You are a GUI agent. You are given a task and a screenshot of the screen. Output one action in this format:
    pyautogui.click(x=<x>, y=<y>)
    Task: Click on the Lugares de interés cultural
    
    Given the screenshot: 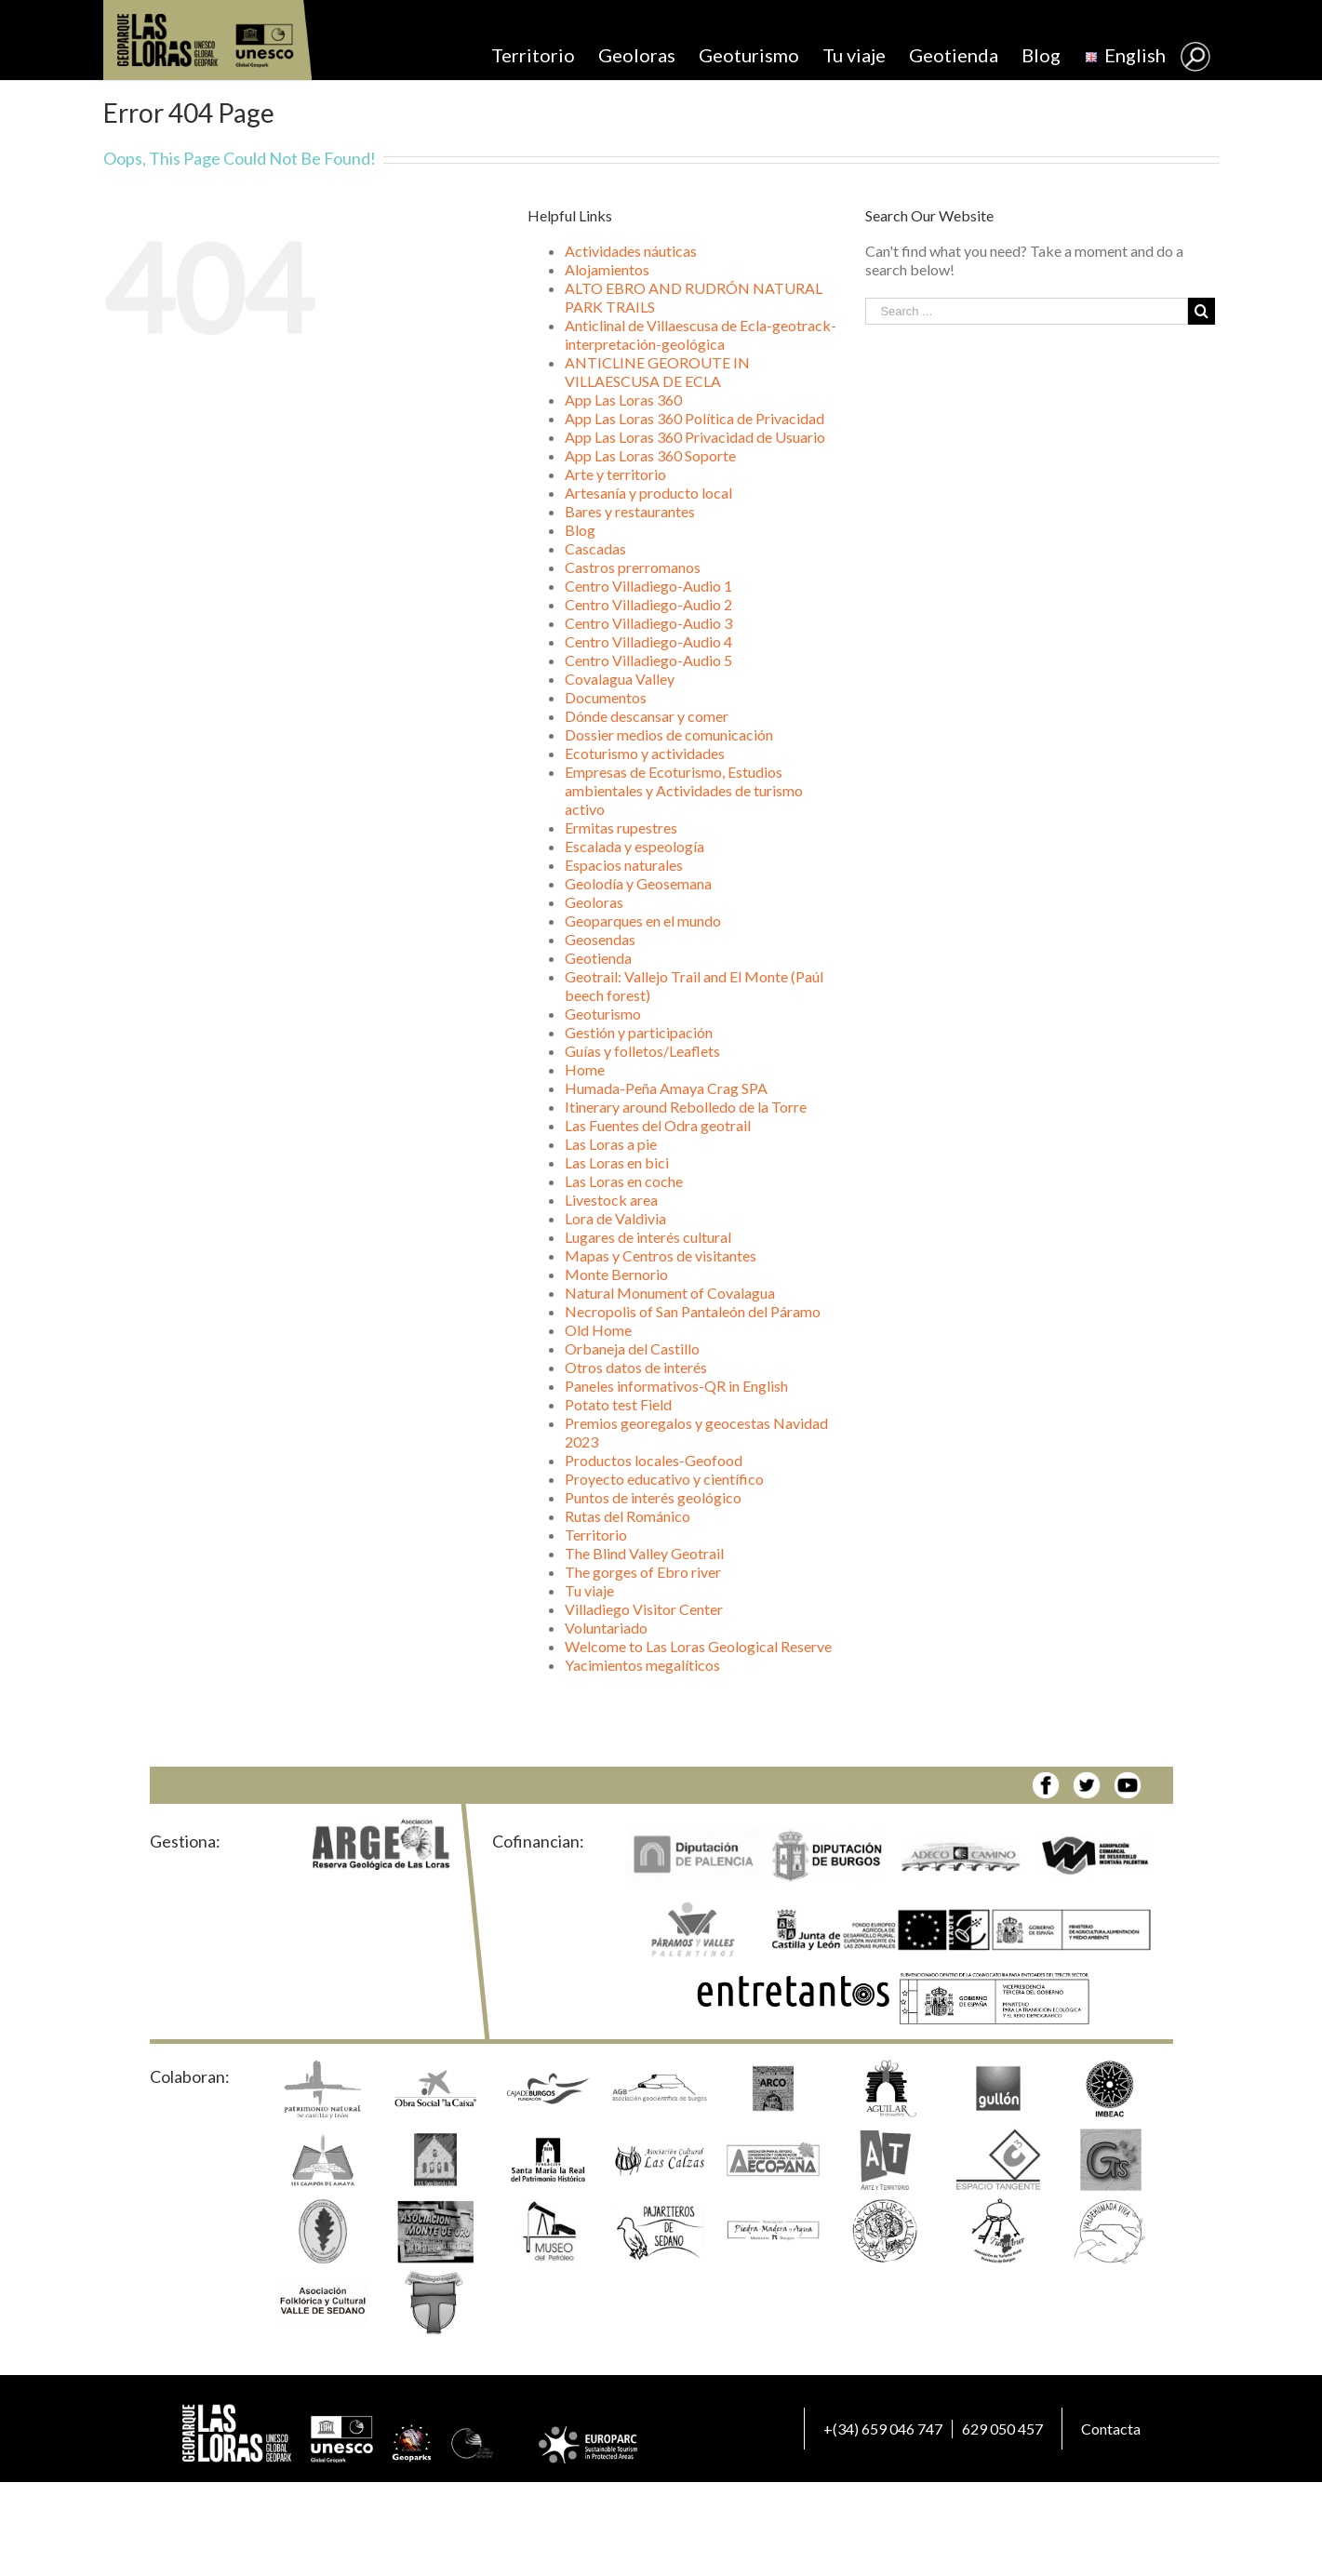 What is the action you would take?
    pyautogui.click(x=648, y=1237)
    